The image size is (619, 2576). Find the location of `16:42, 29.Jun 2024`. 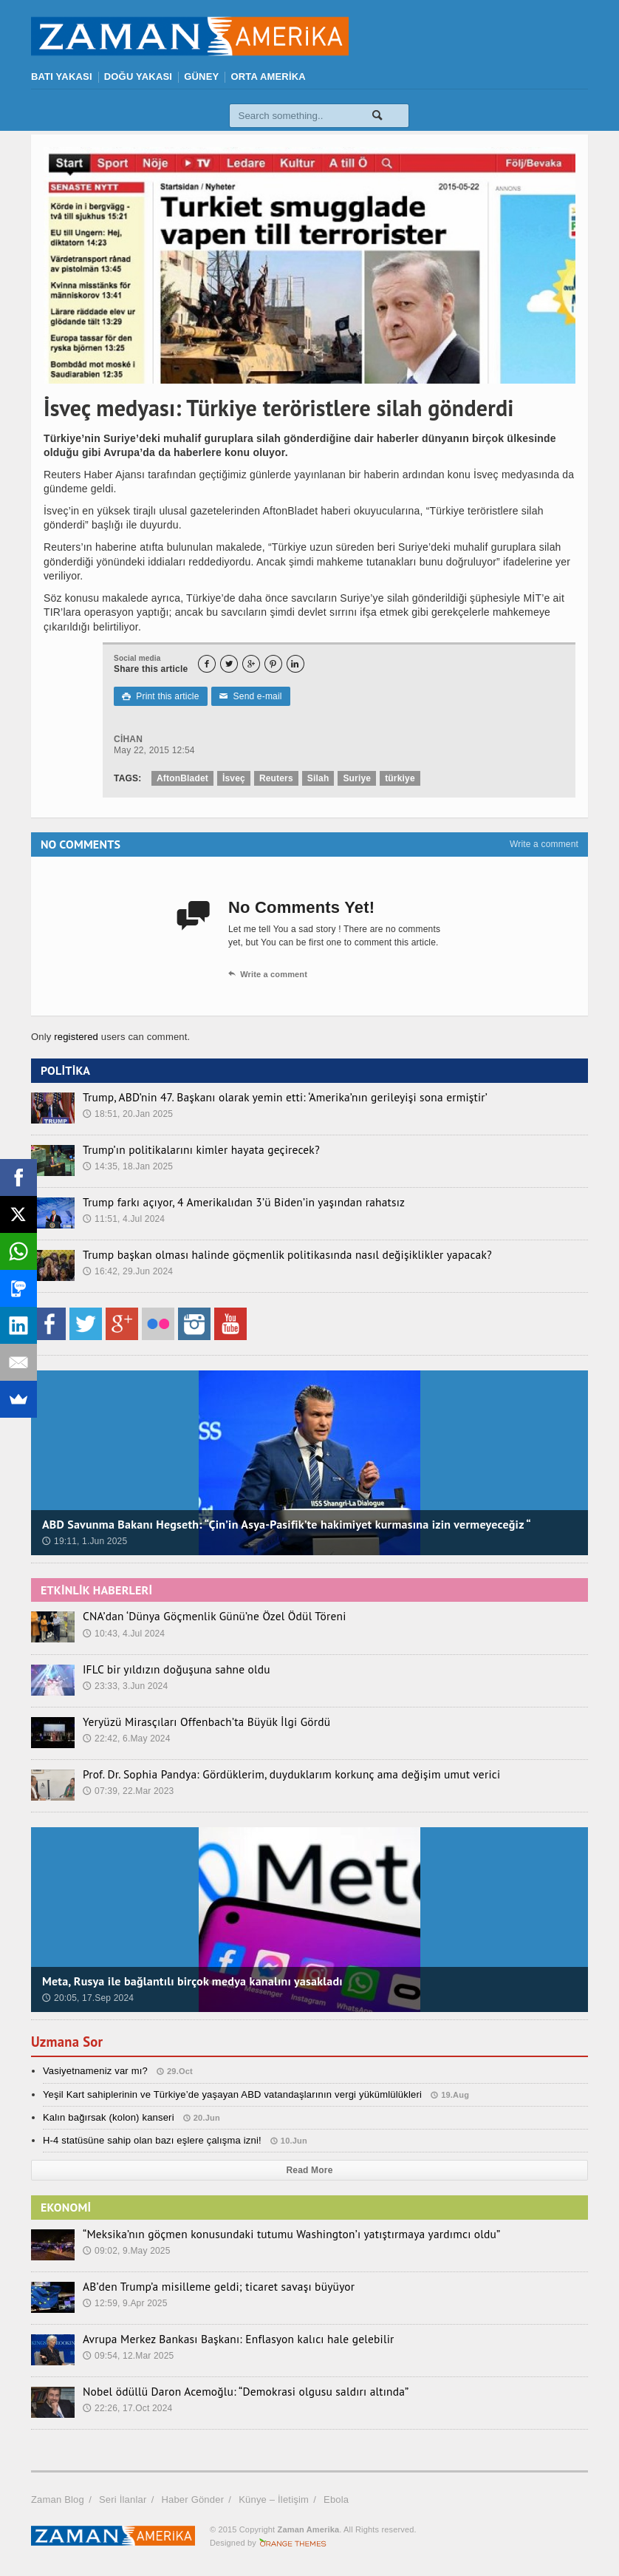

16:42, 29.Jun 2024 is located at coordinates (128, 1270).